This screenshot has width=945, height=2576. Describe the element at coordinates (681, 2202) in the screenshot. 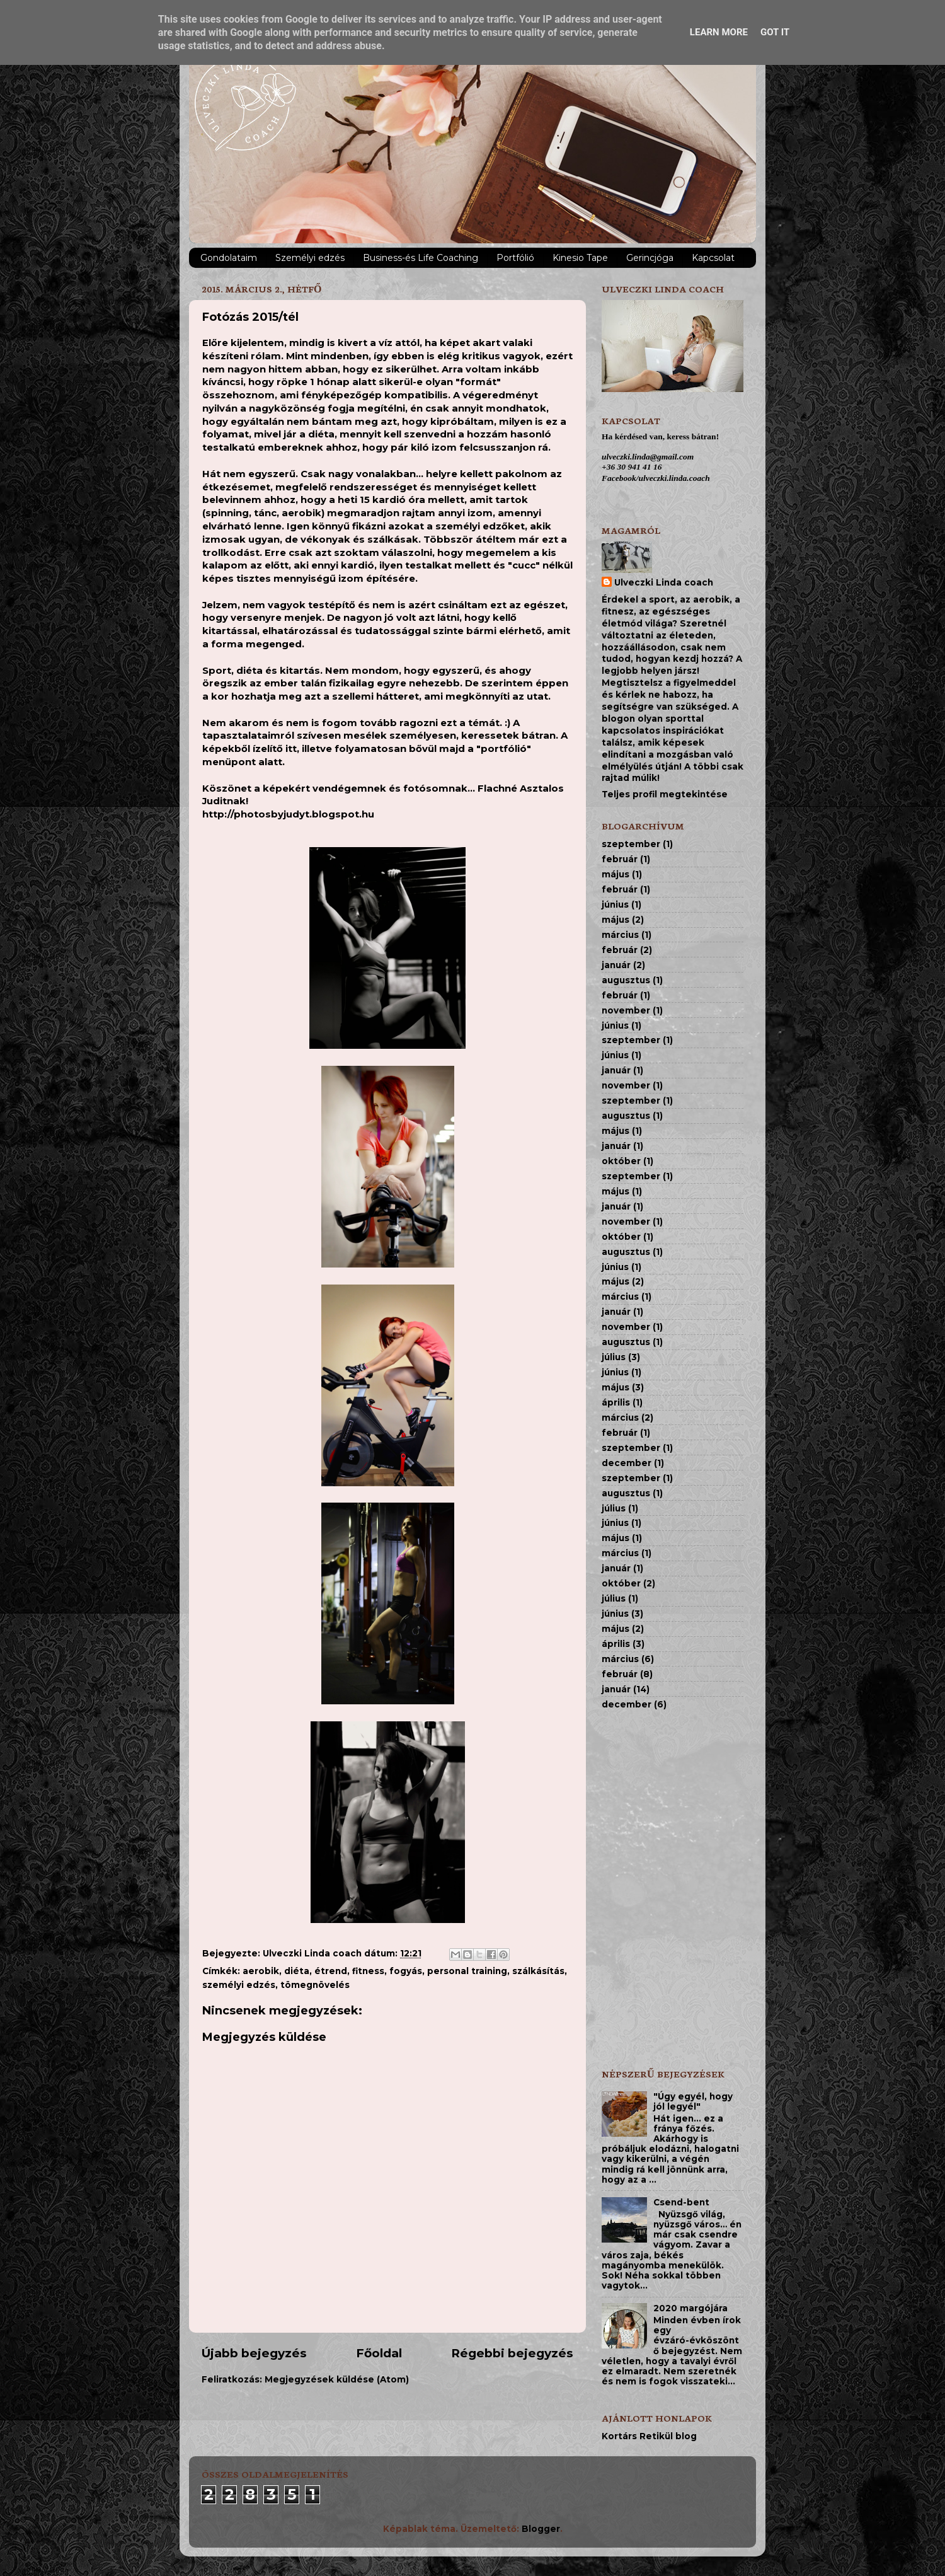

I see `Csend-bent` at that location.